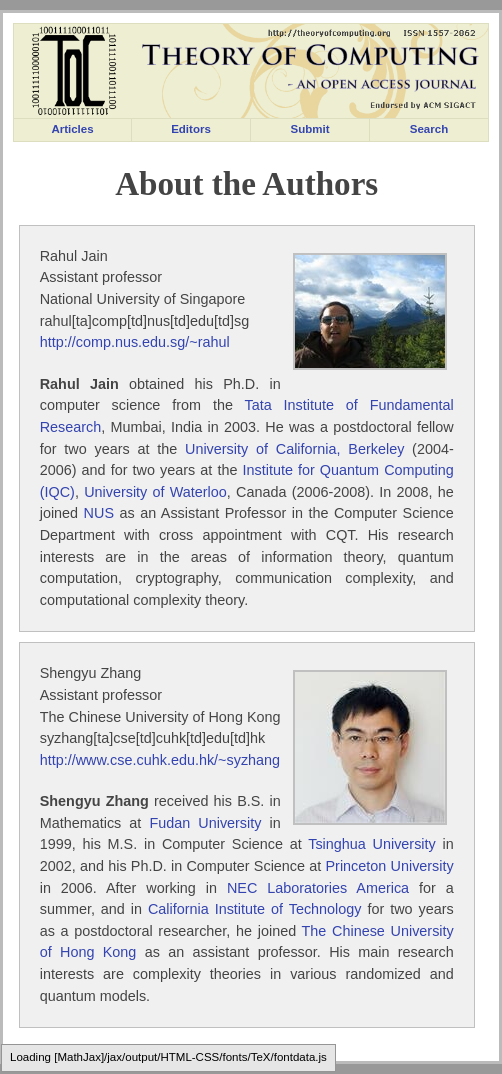 The height and width of the screenshot is (1074, 502). Describe the element at coordinates (318, 888) in the screenshot. I see `NEC Laboratories America` at that location.